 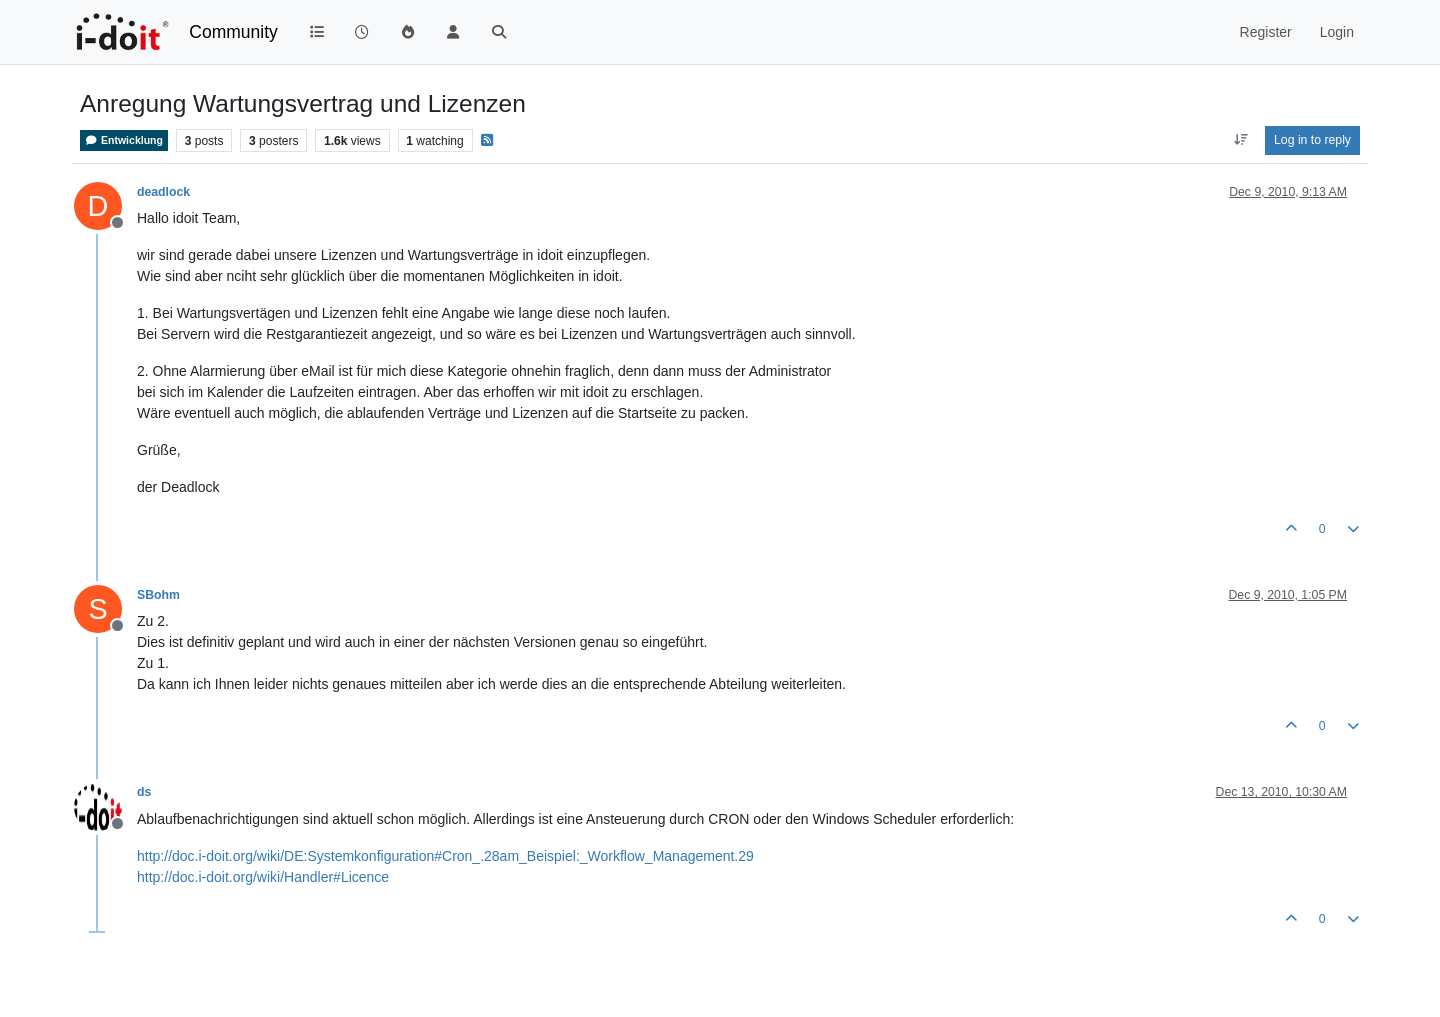 I want to click on http://doc.i-doit.org/wiki/DE:Systemkonfiguration#Cron_.28am_Beispiel:_Workflow_Management.29, so click(x=445, y=856).